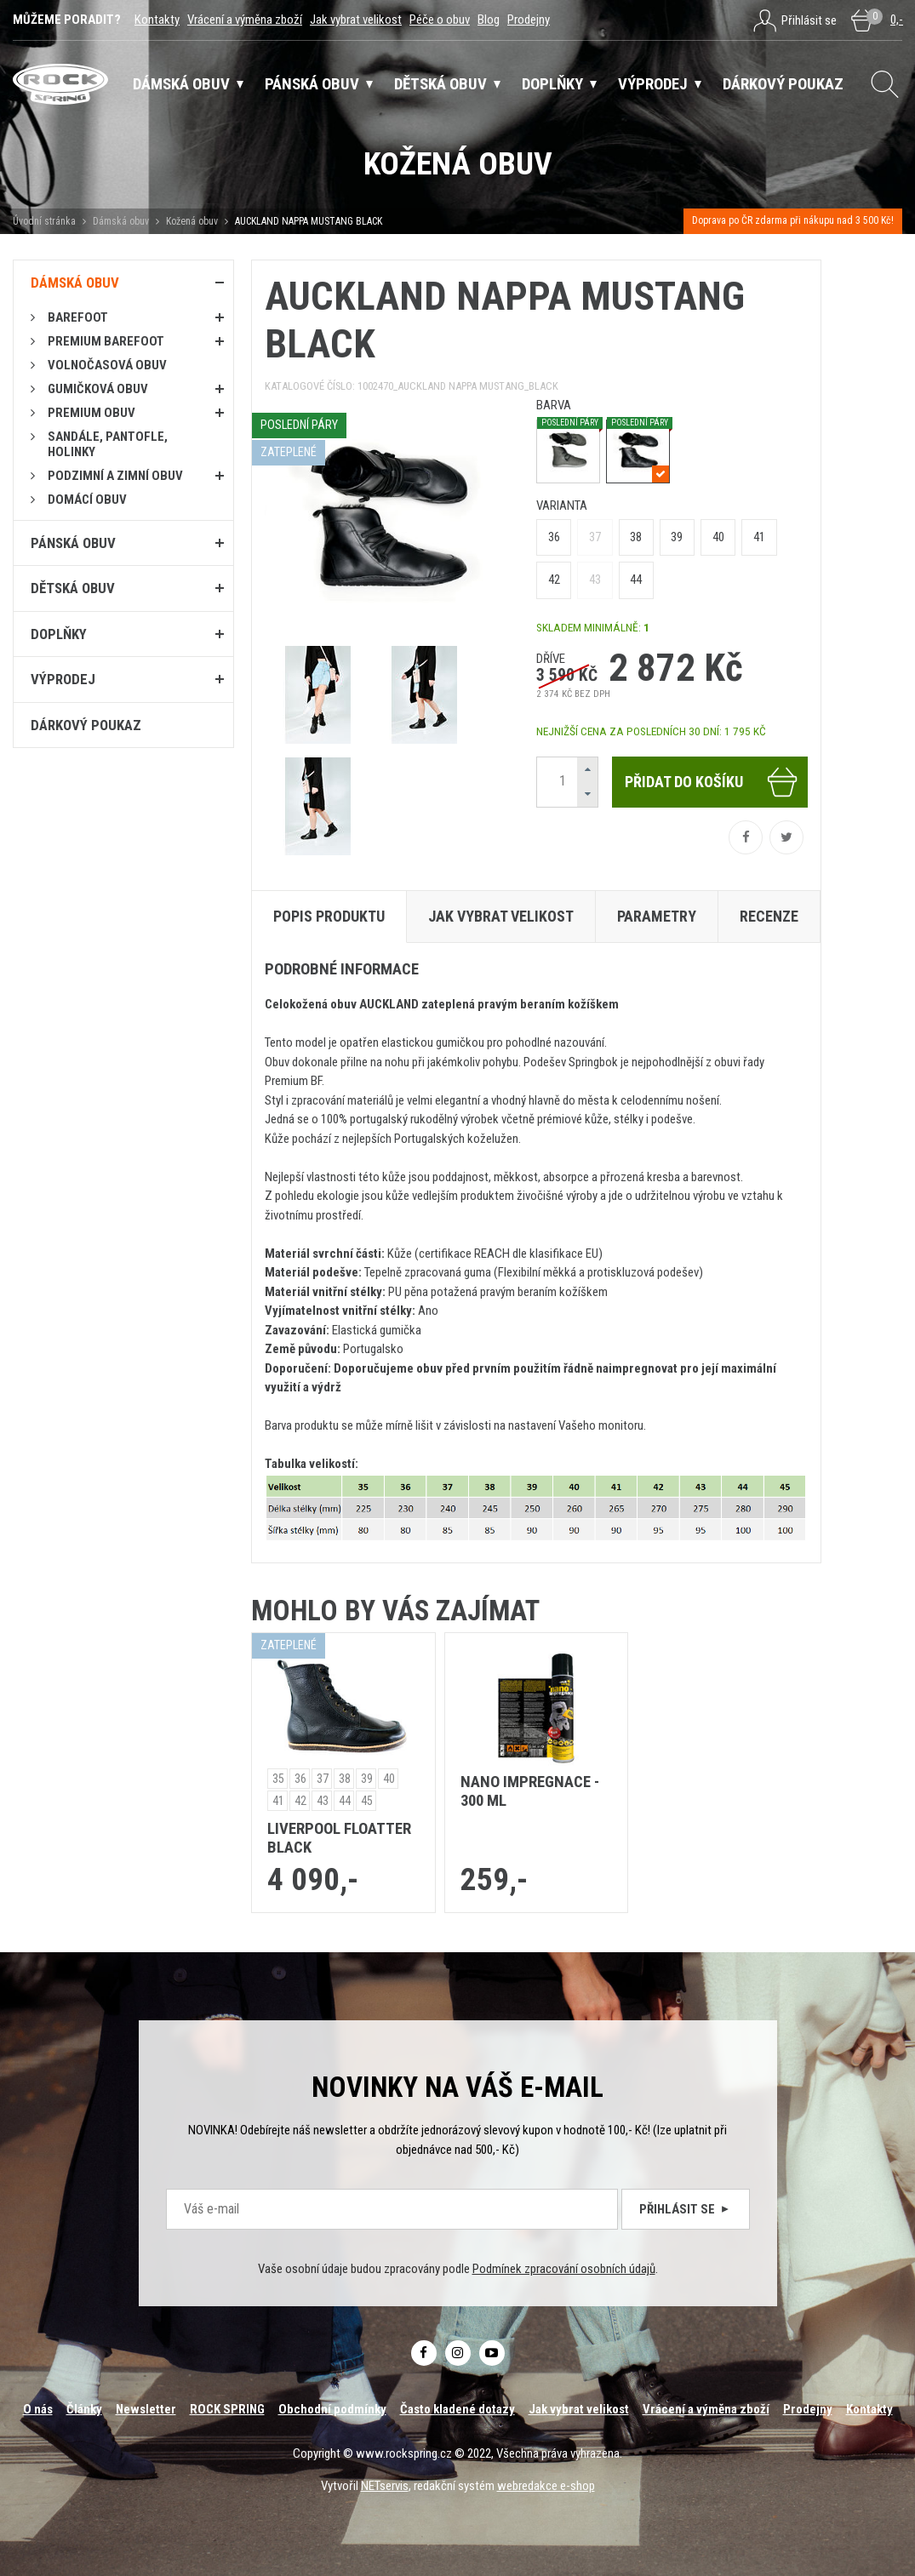 This screenshot has width=915, height=2576. I want to click on 38, so click(636, 537).